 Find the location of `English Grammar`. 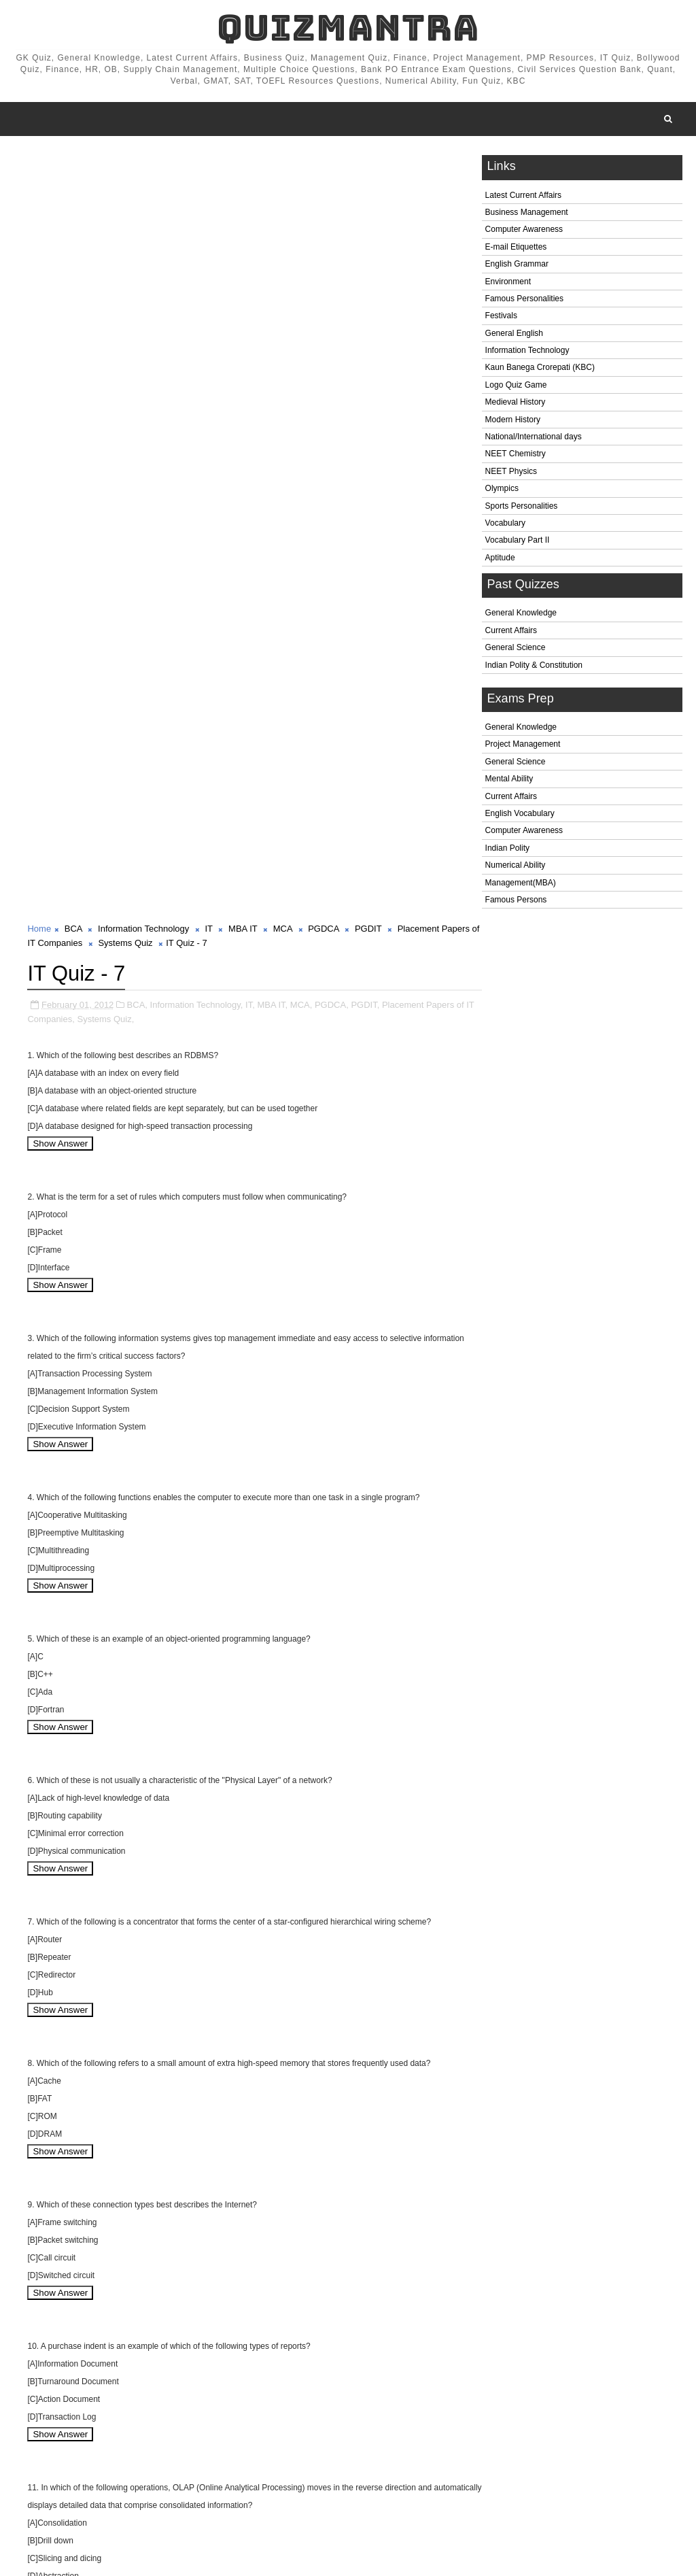

English Grammar is located at coordinates (517, 265).